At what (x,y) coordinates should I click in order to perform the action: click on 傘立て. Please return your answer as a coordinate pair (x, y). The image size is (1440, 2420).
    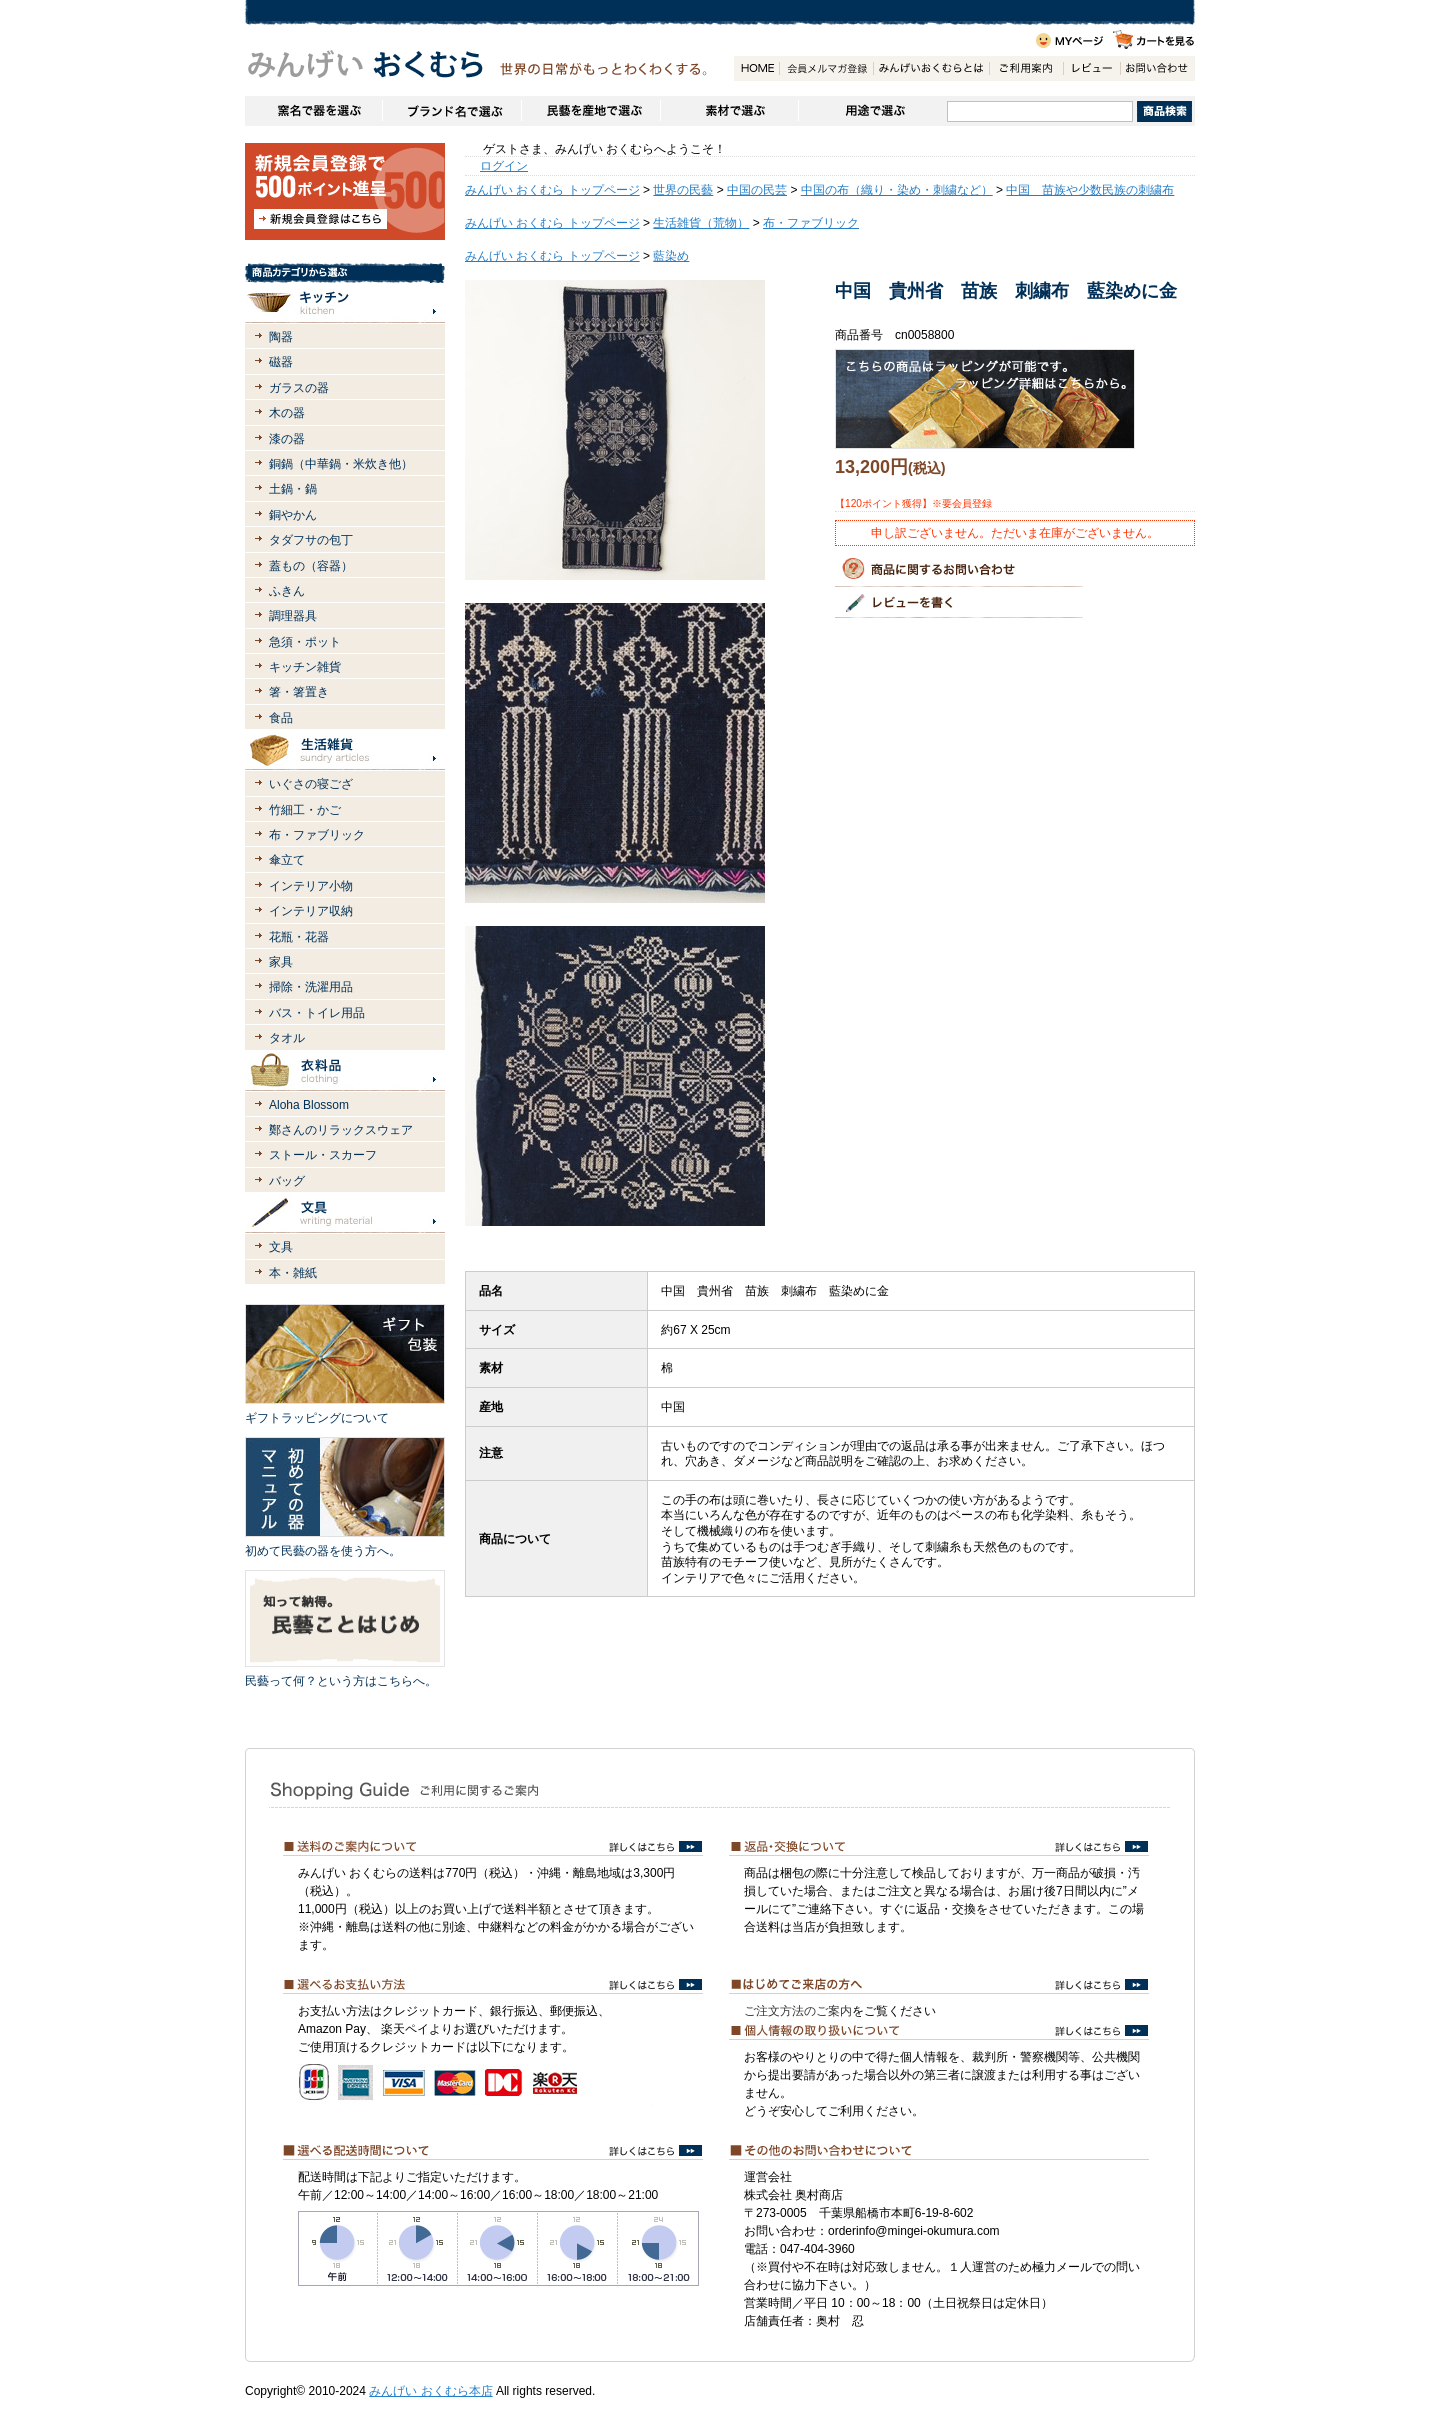
    Looking at the image, I should click on (287, 860).